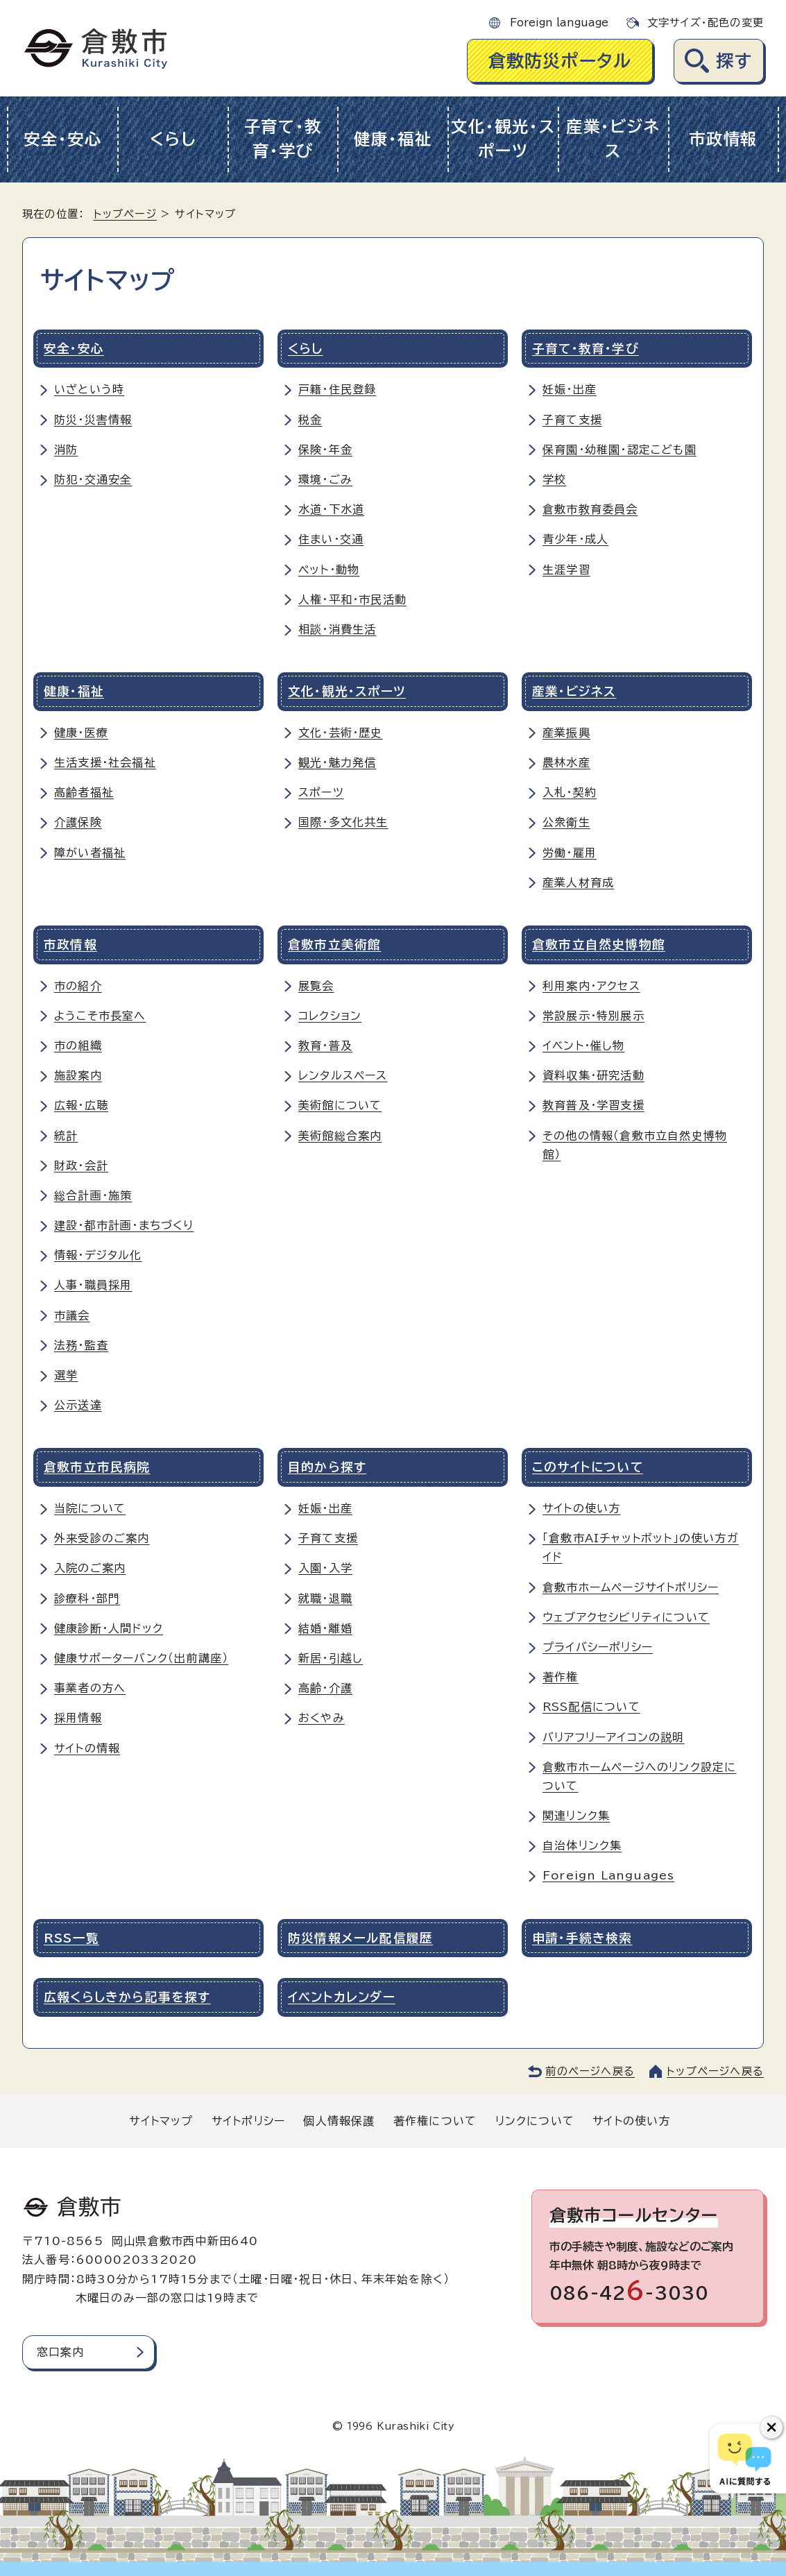  What do you see at coordinates (341, 1997) in the screenshot?
I see `イベントカレンダー` at bounding box center [341, 1997].